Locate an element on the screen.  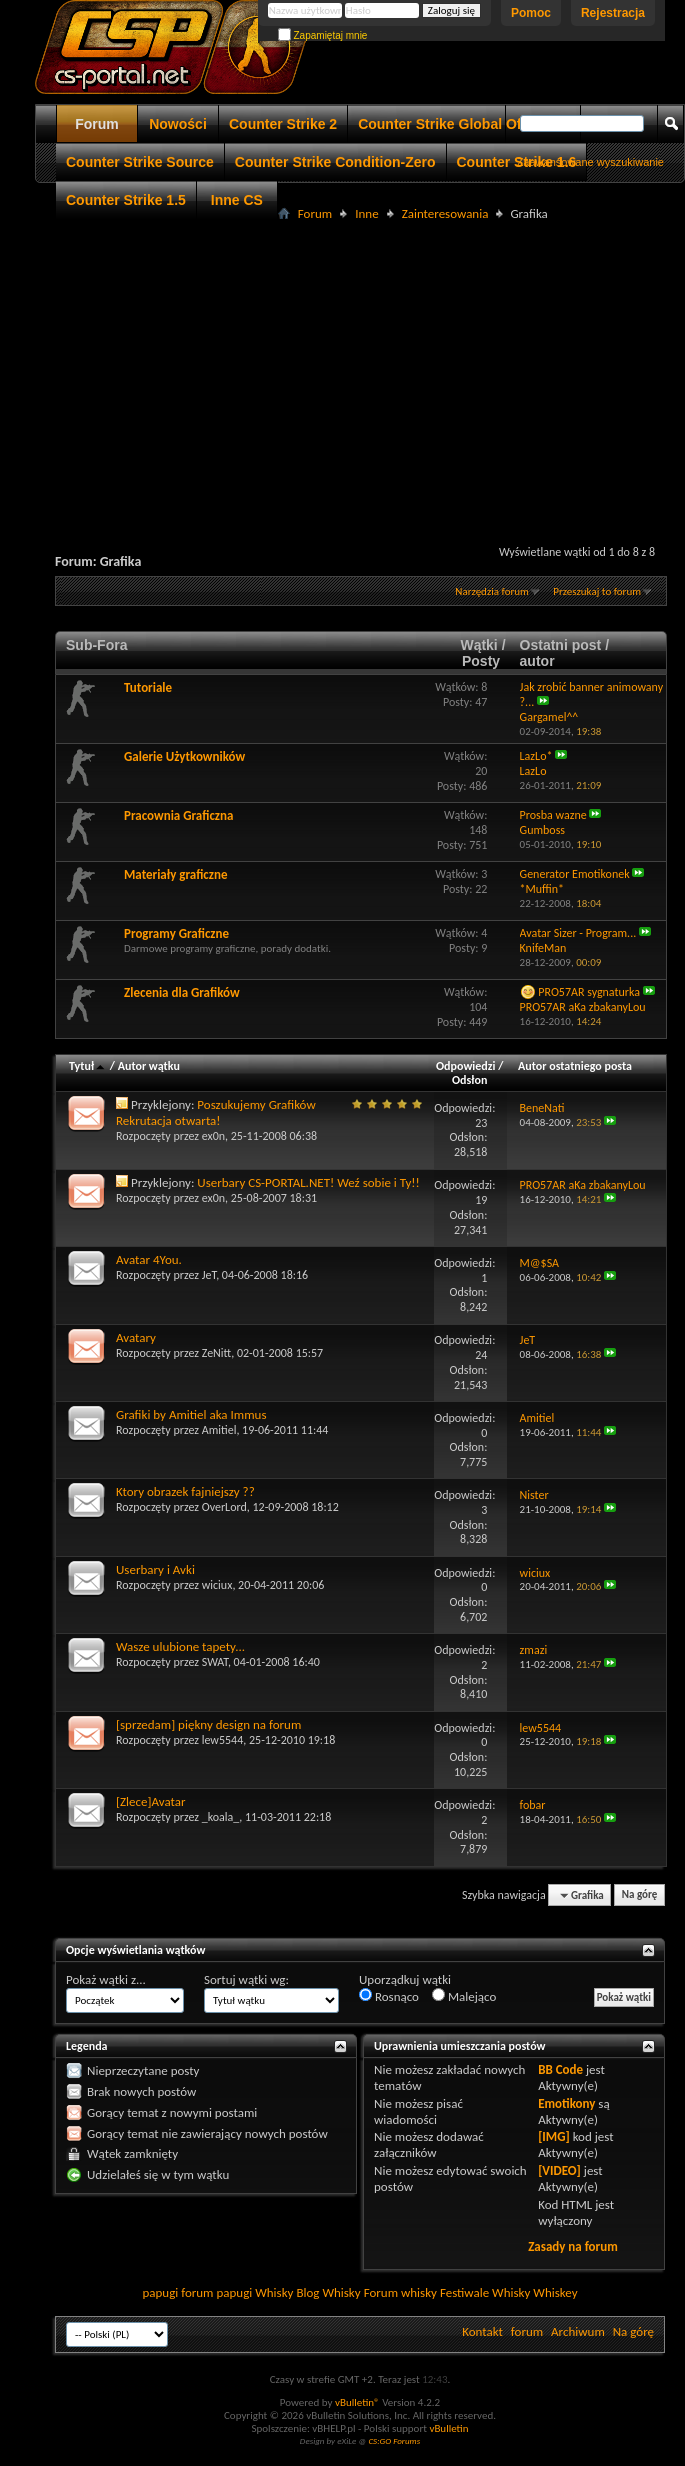
Odsłon is located at coordinates (469, 1080).